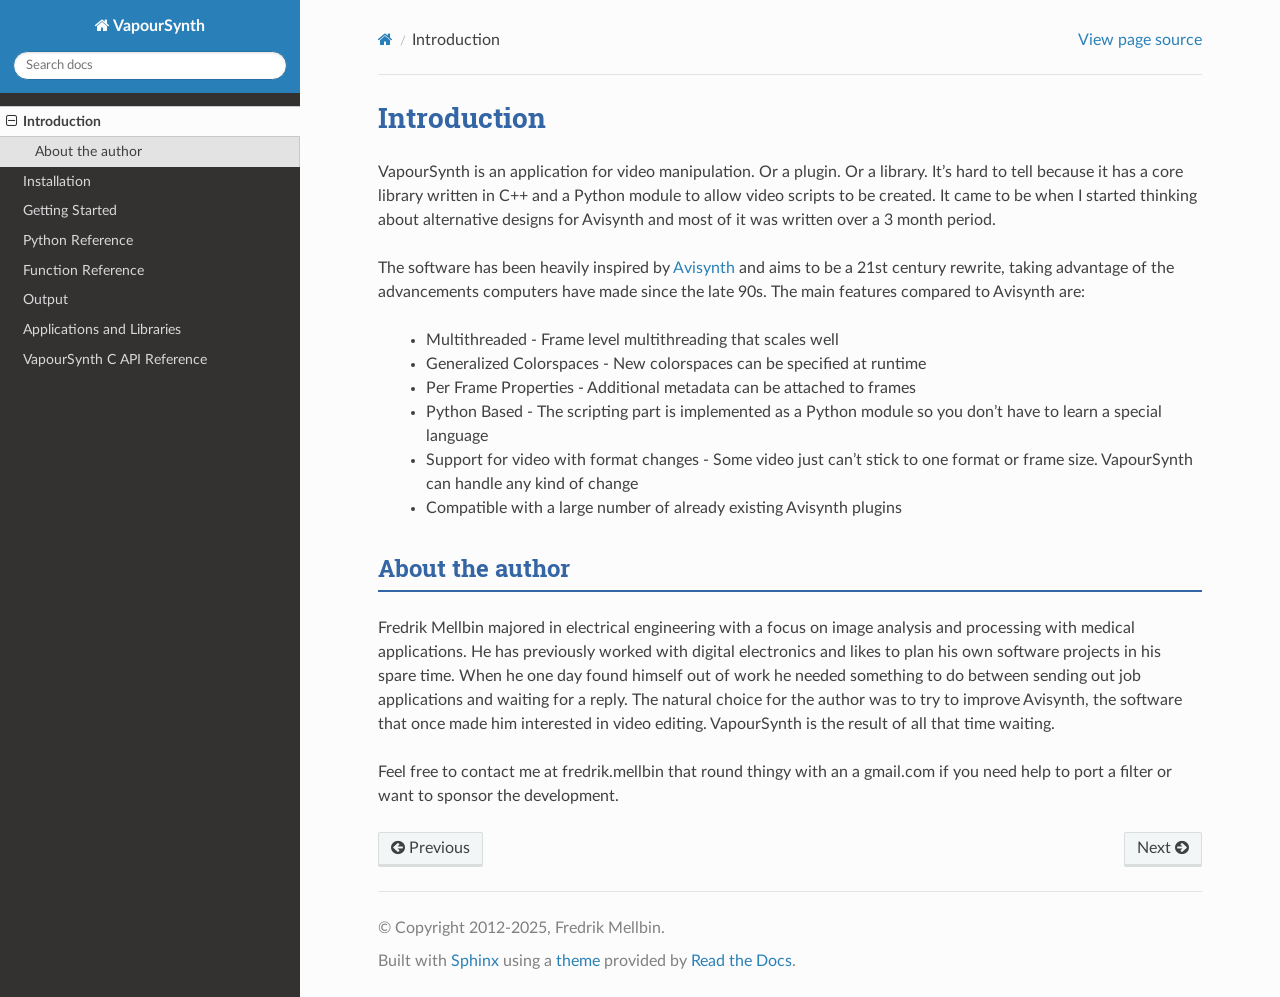 This screenshot has height=997, width=1280. I want to click on VapourSynth C API Reference, so click(115, 359).